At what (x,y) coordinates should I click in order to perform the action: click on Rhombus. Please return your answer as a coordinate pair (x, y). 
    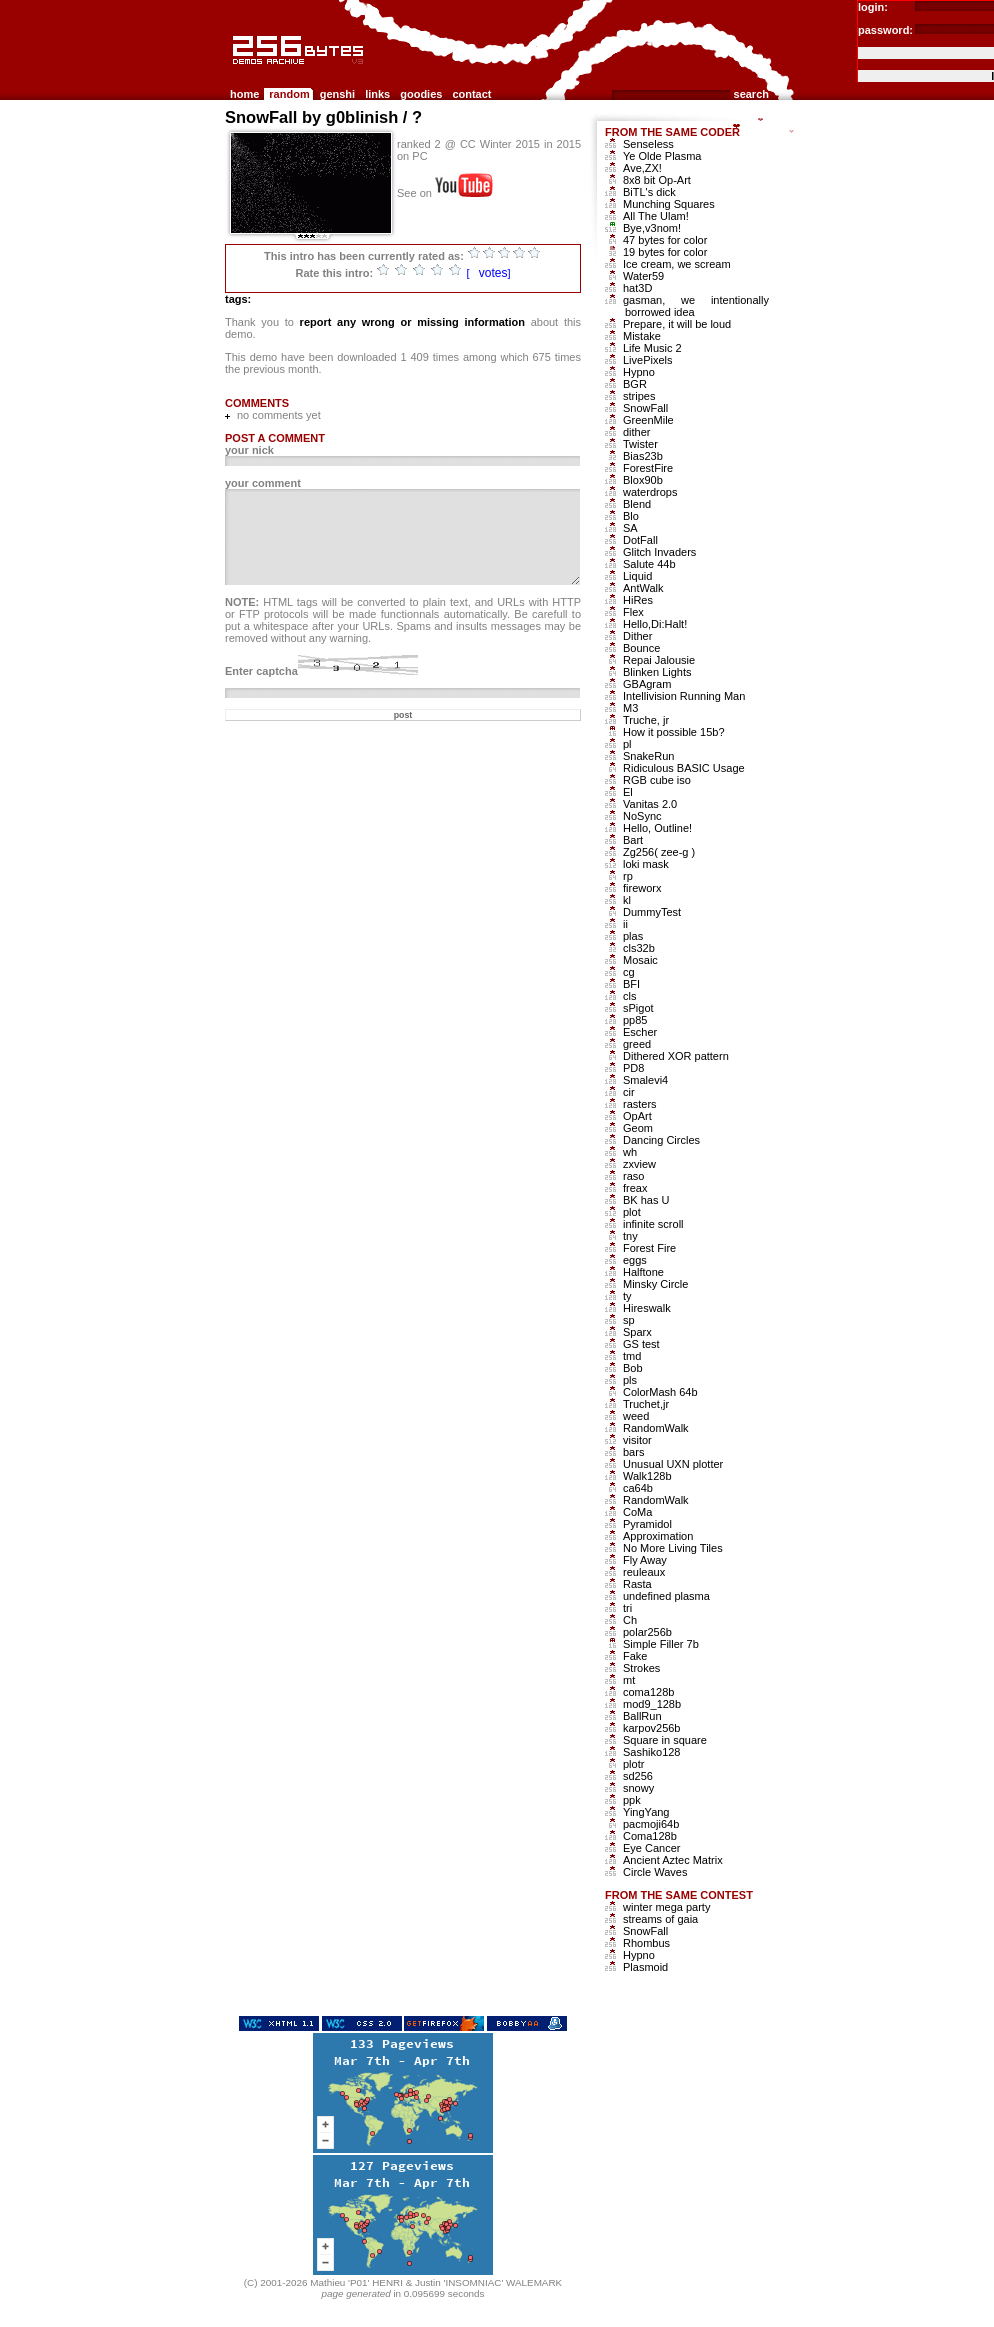
    Looking at the image, I should click on (646, 1943).